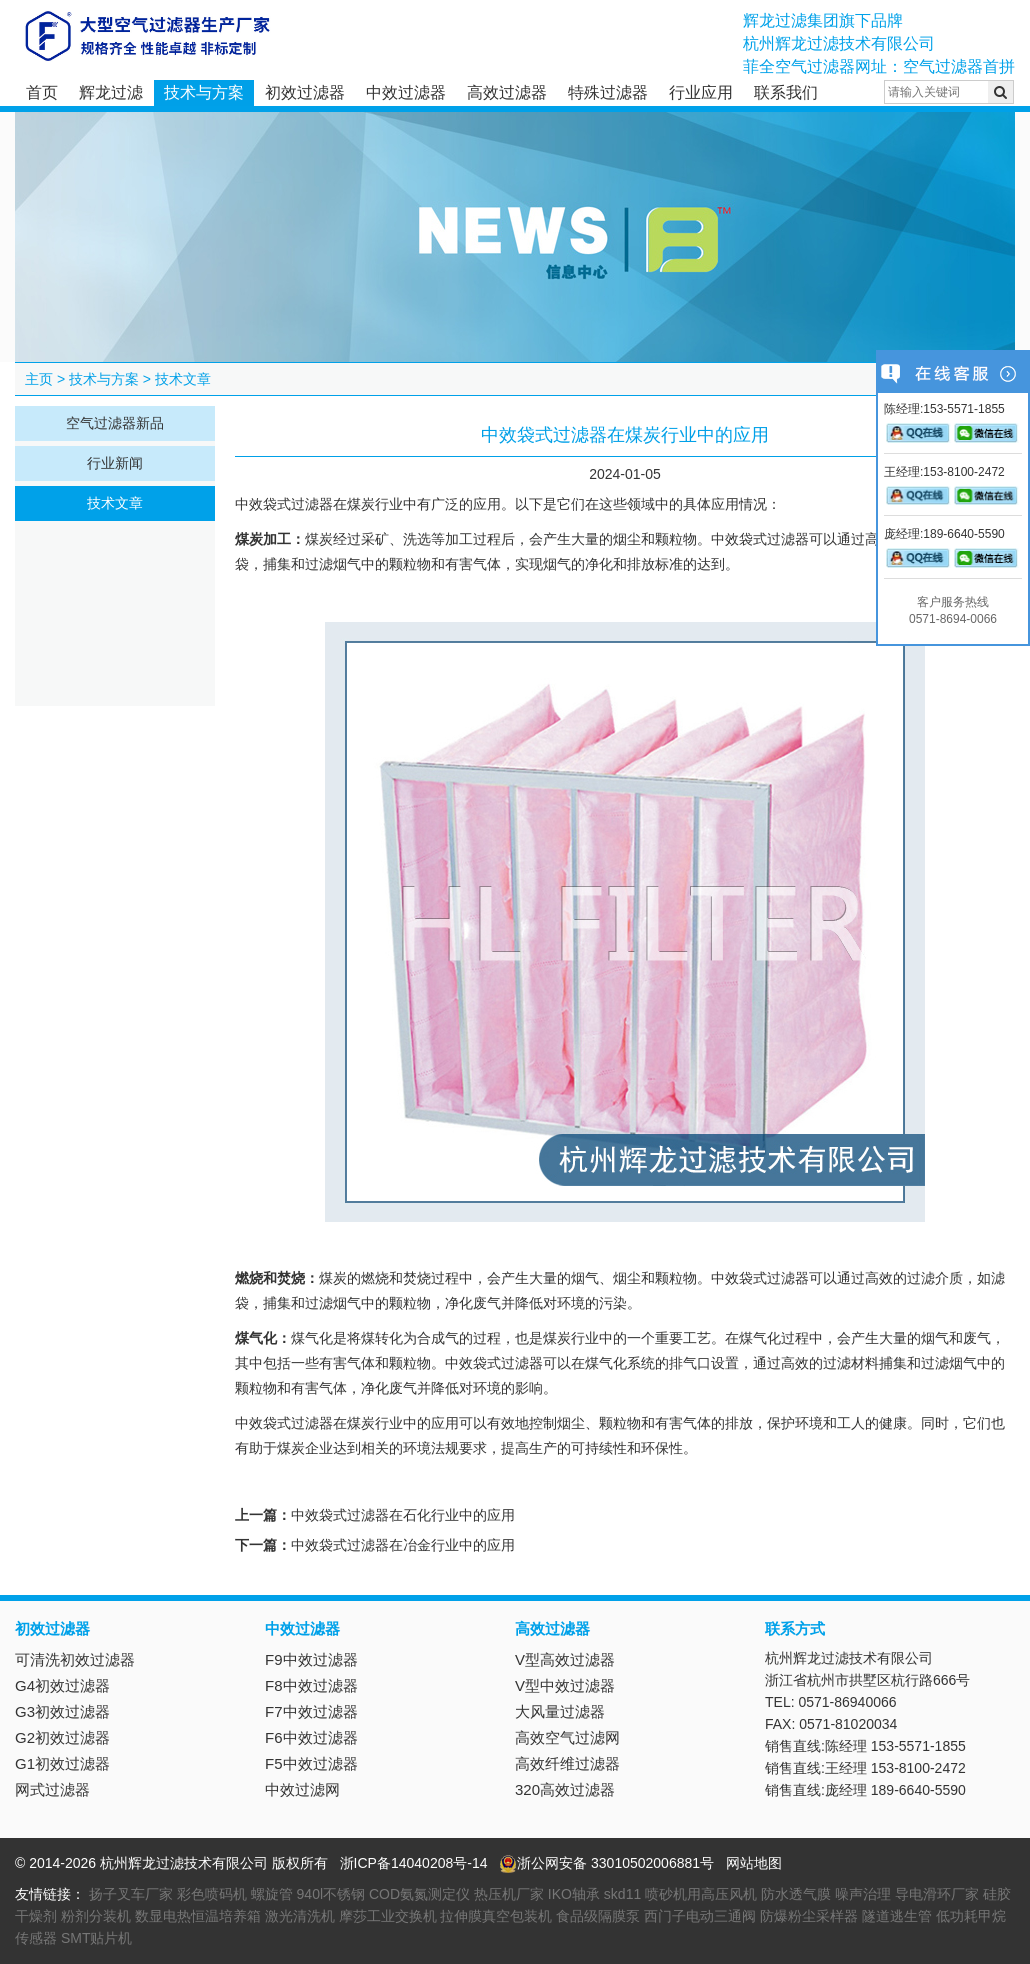 Image resolution: width=1030 pixels, height=1964 pixels. Describe the element at coordinates (300, 1916) in the screenshot. I see `激光清洗机` at that location.